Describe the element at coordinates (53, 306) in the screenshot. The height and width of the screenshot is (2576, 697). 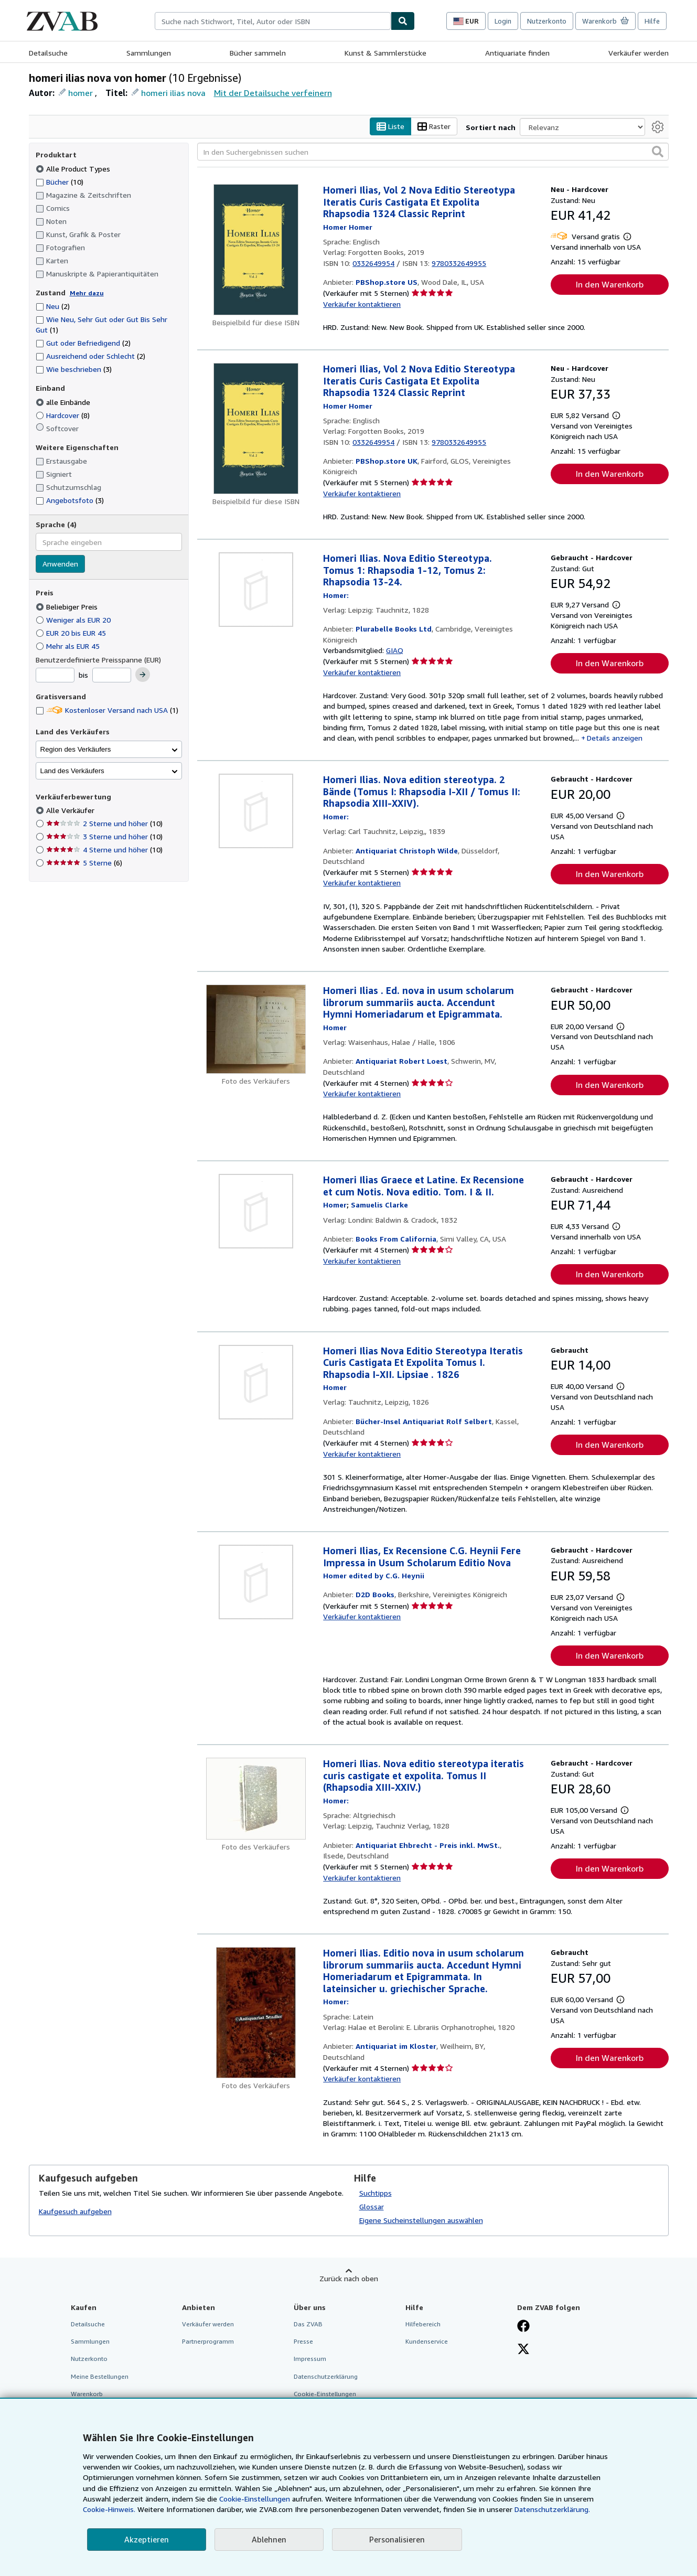
I see `Neu [Nach Neu filtern (2 Treffer)]` at that location.